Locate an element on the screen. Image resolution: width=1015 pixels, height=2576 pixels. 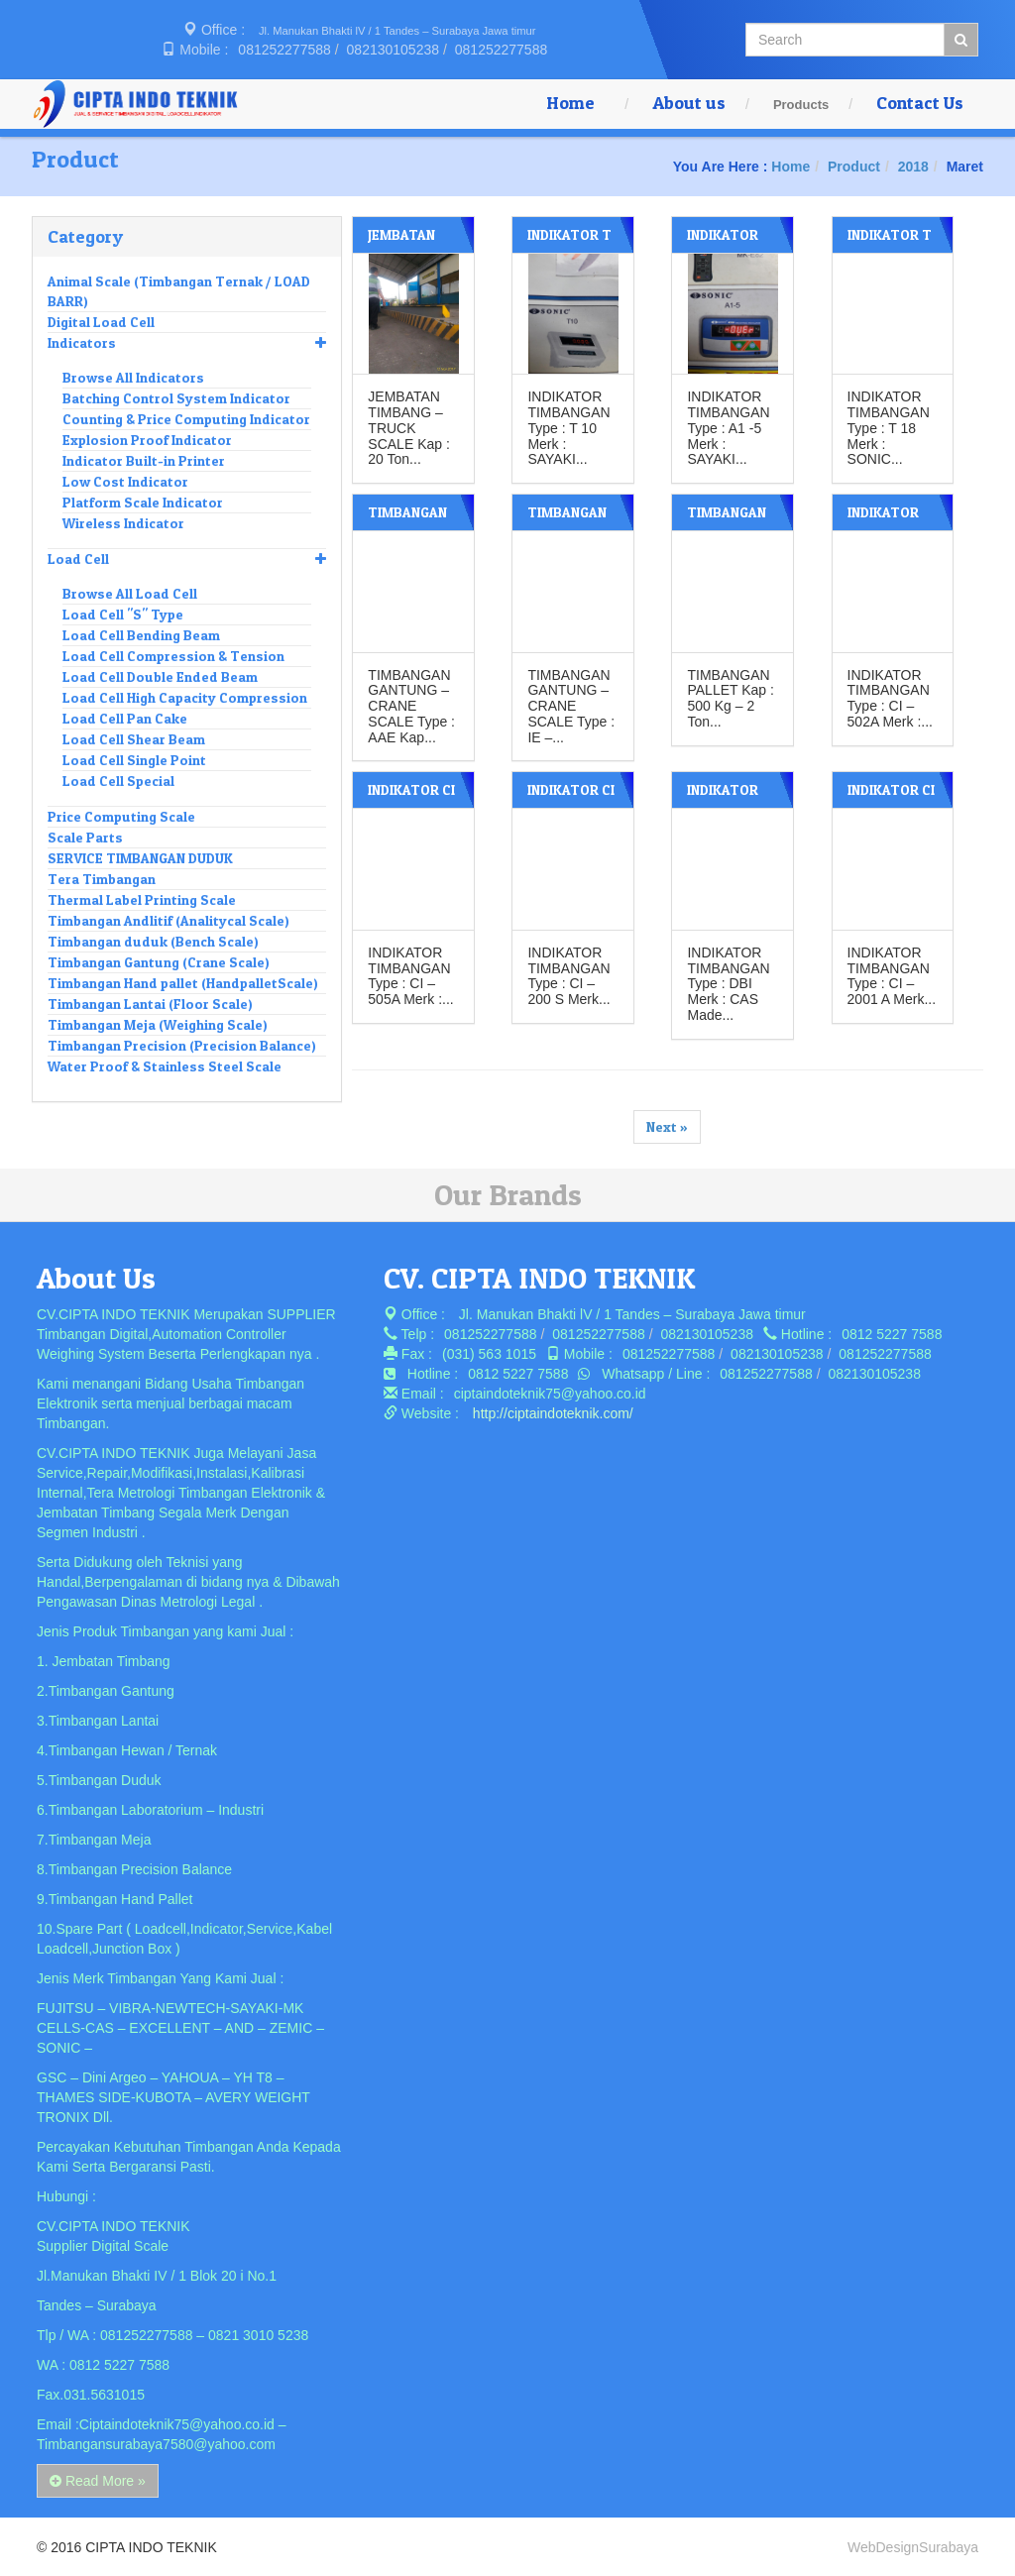
Load Cell Compression & Tension is located at coordinates (173, 655).